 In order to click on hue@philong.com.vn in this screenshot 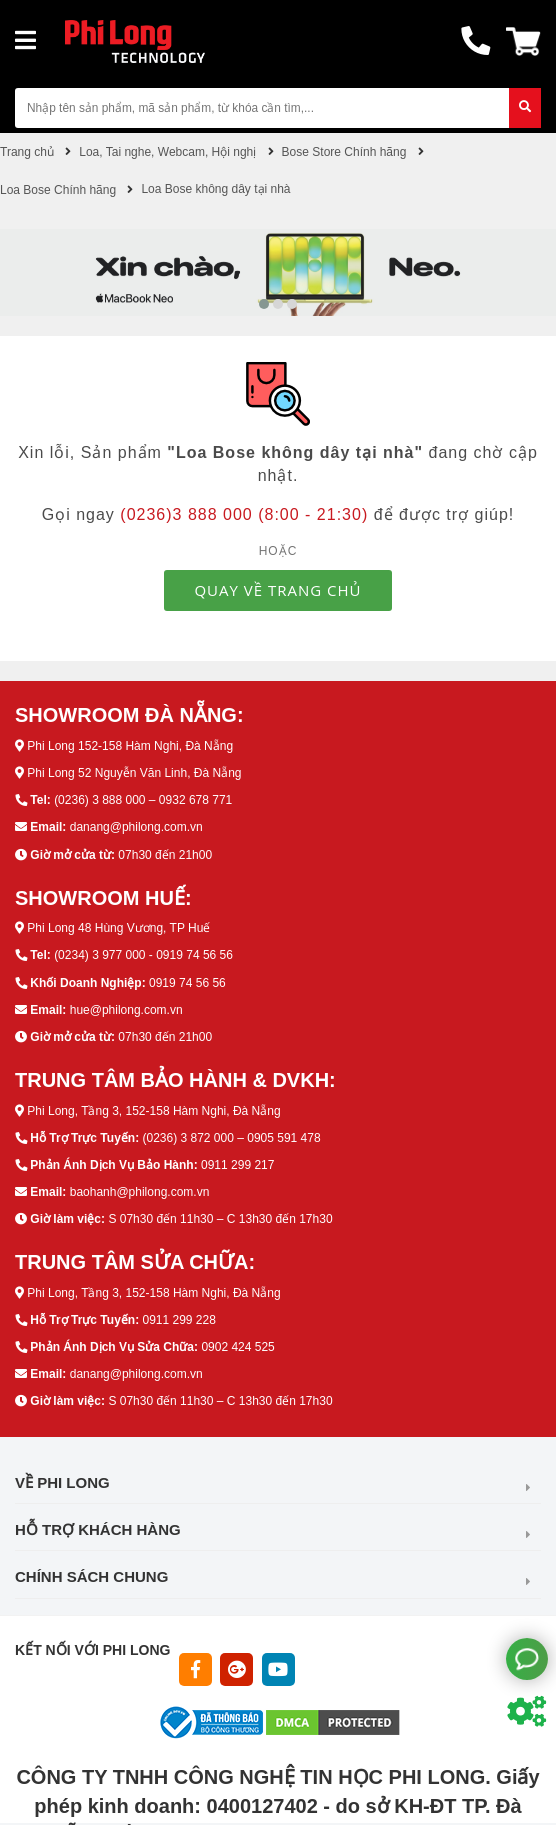, I will do `click(126, 1010)`.